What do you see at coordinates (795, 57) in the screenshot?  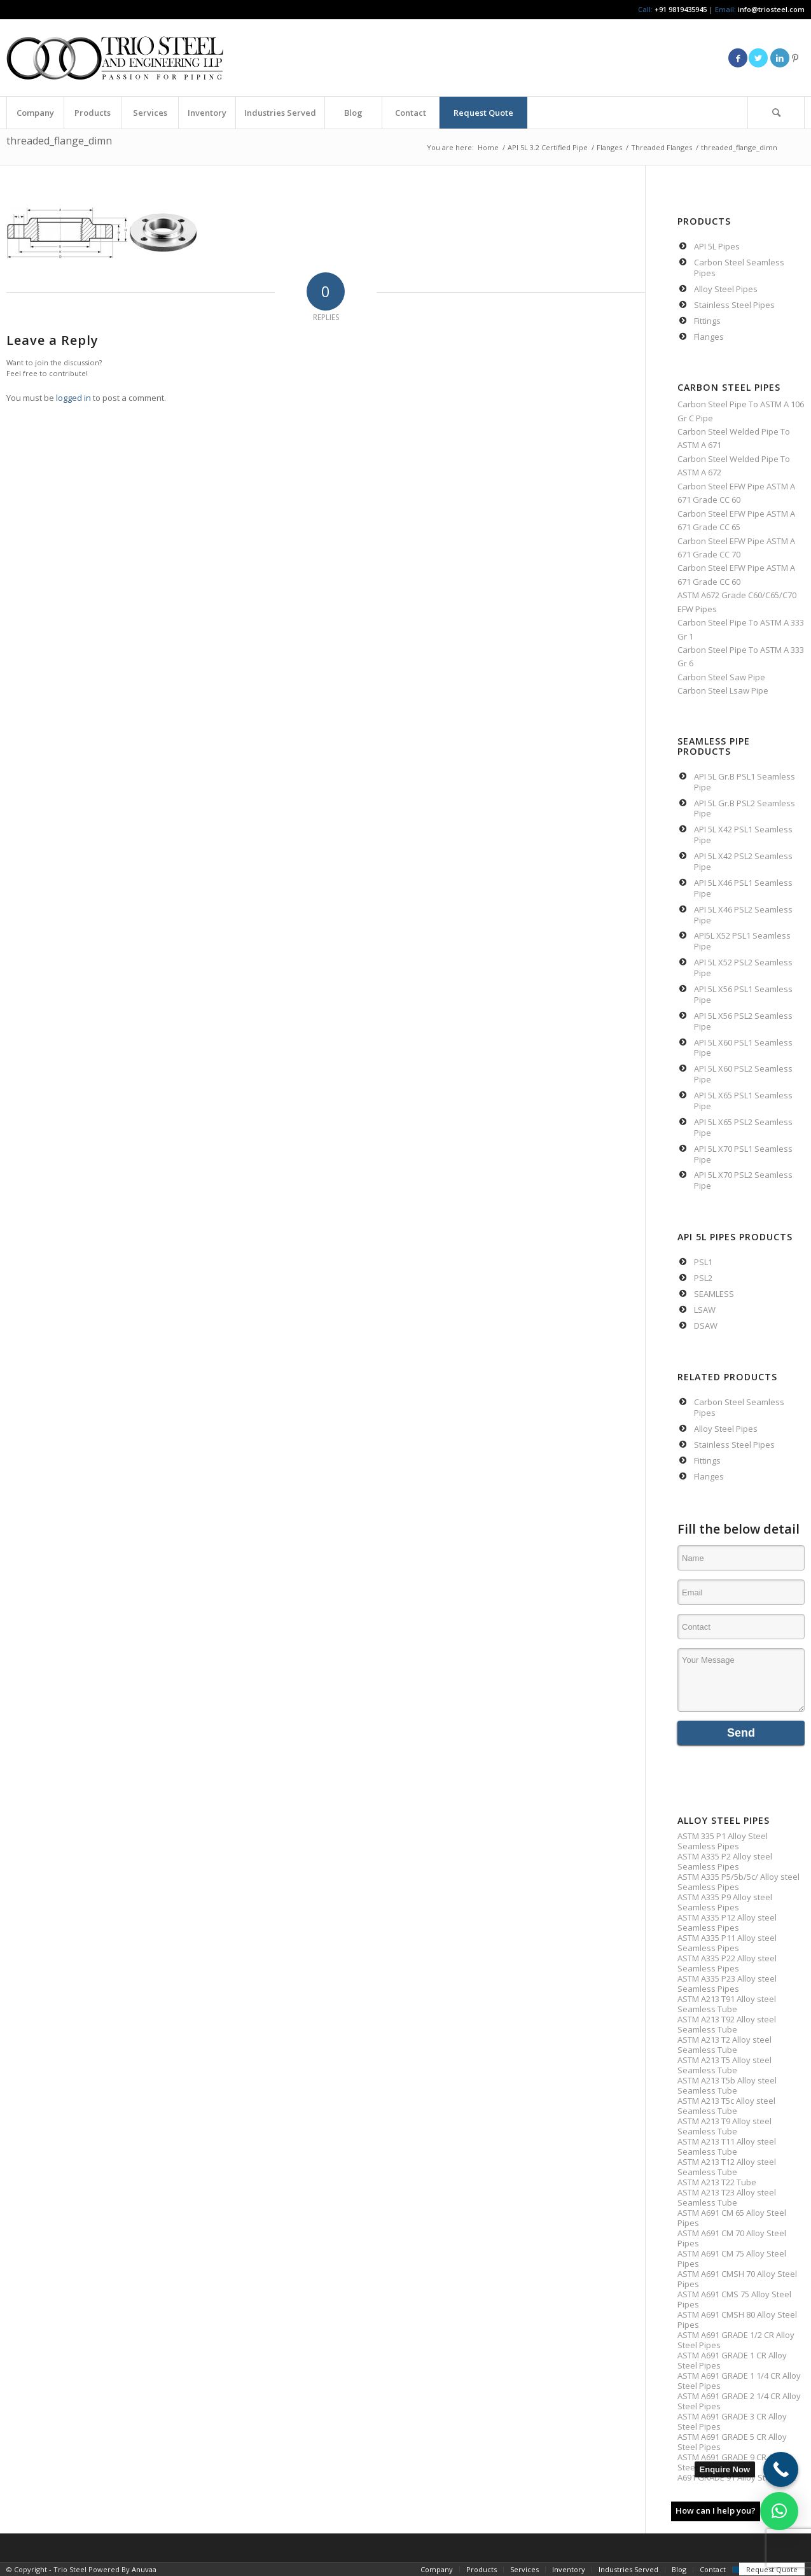 I see `[Link to Pinterest]` at bounding box center [795, 57].